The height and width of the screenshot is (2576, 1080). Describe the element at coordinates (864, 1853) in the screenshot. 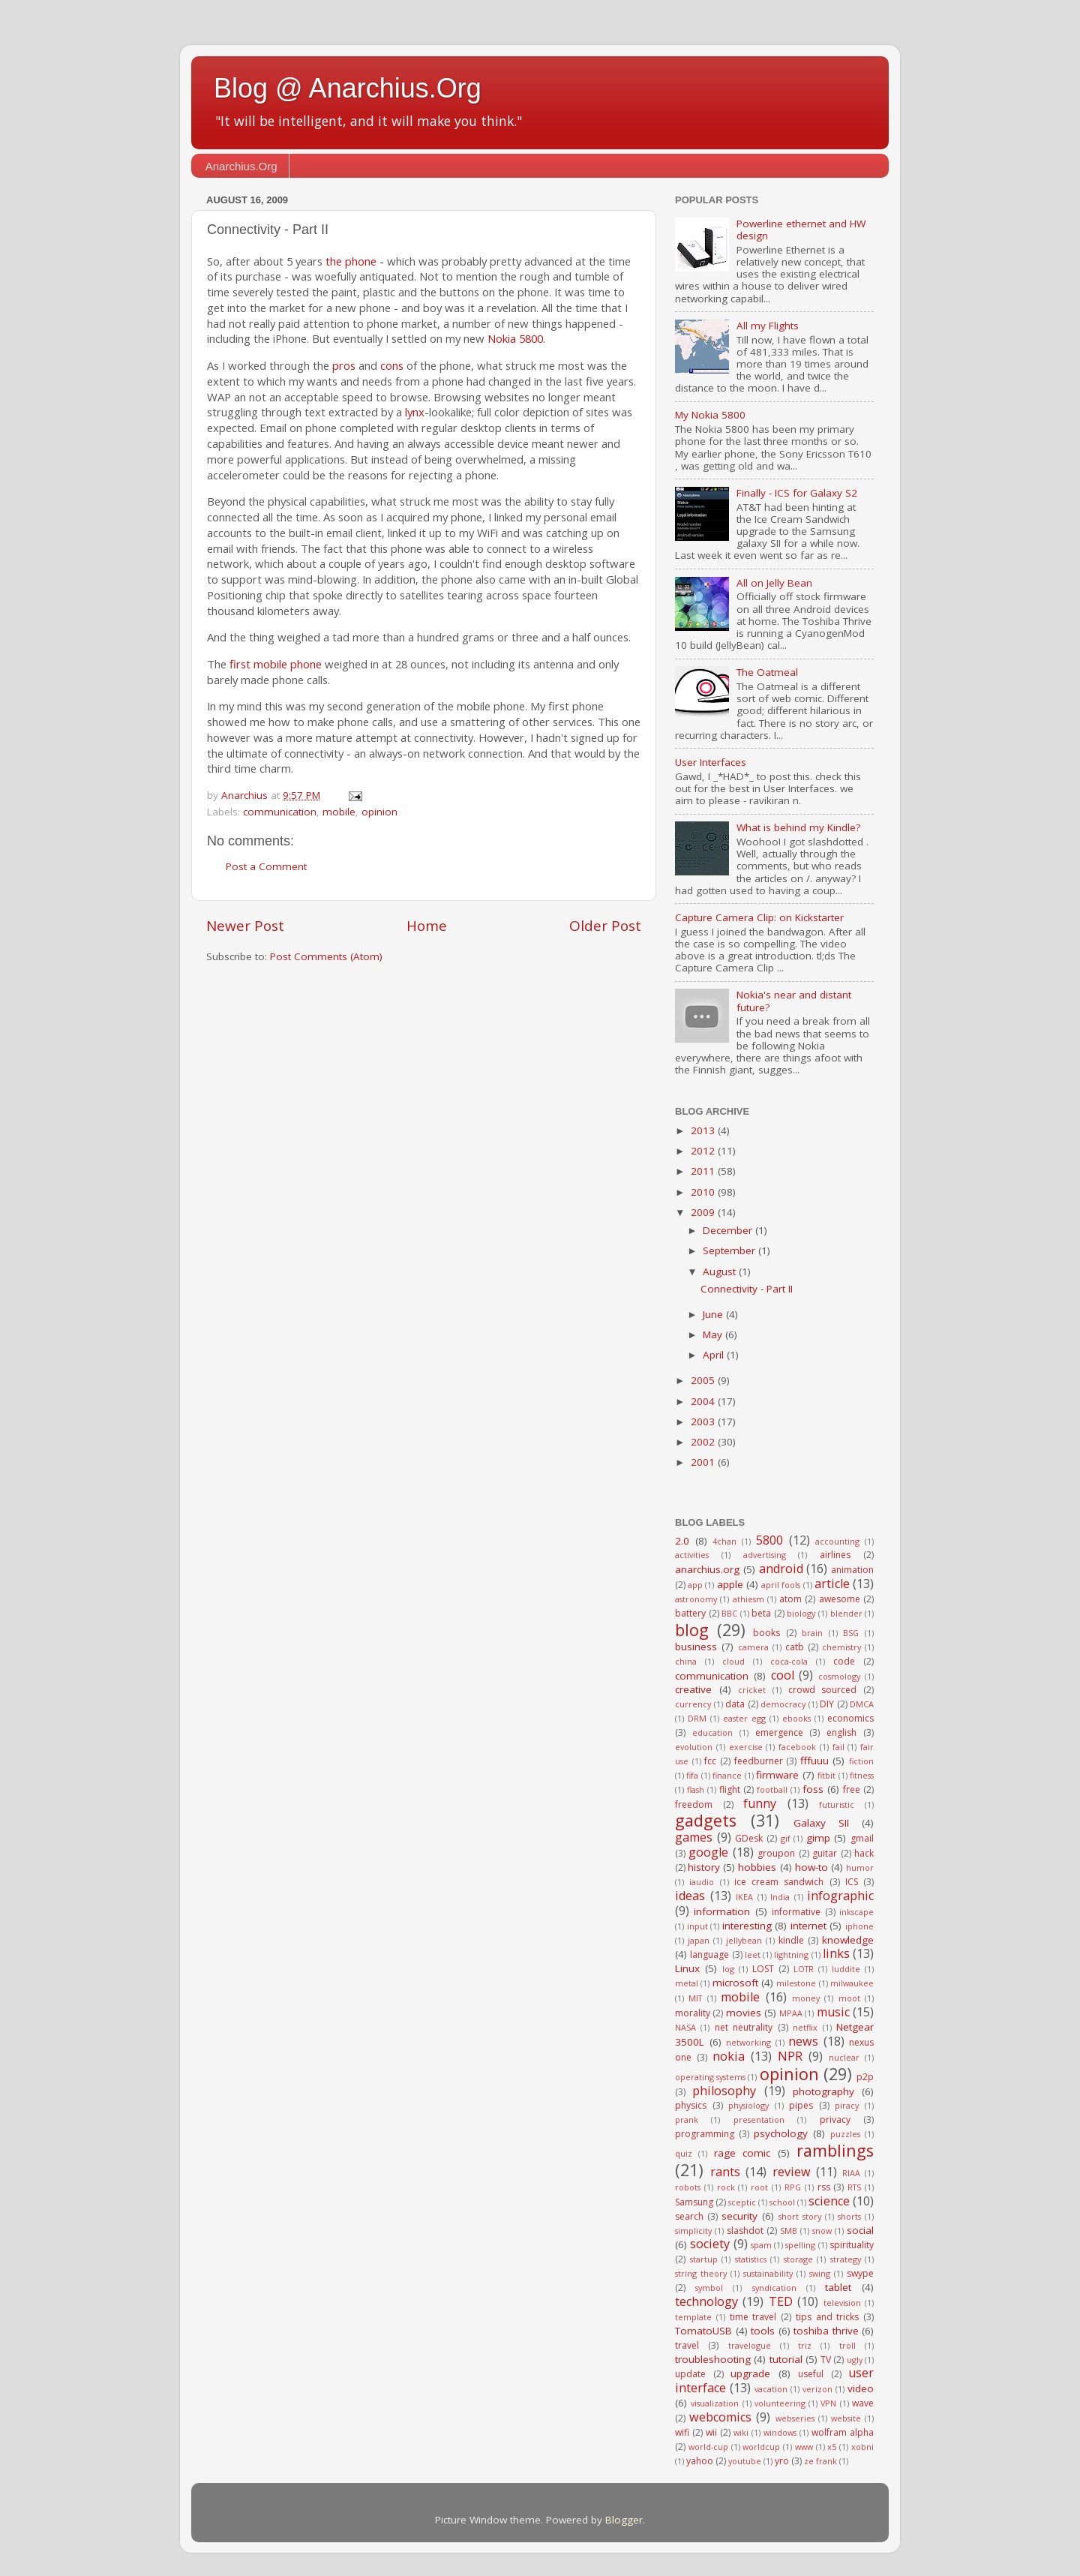

I see `hack` at that location.